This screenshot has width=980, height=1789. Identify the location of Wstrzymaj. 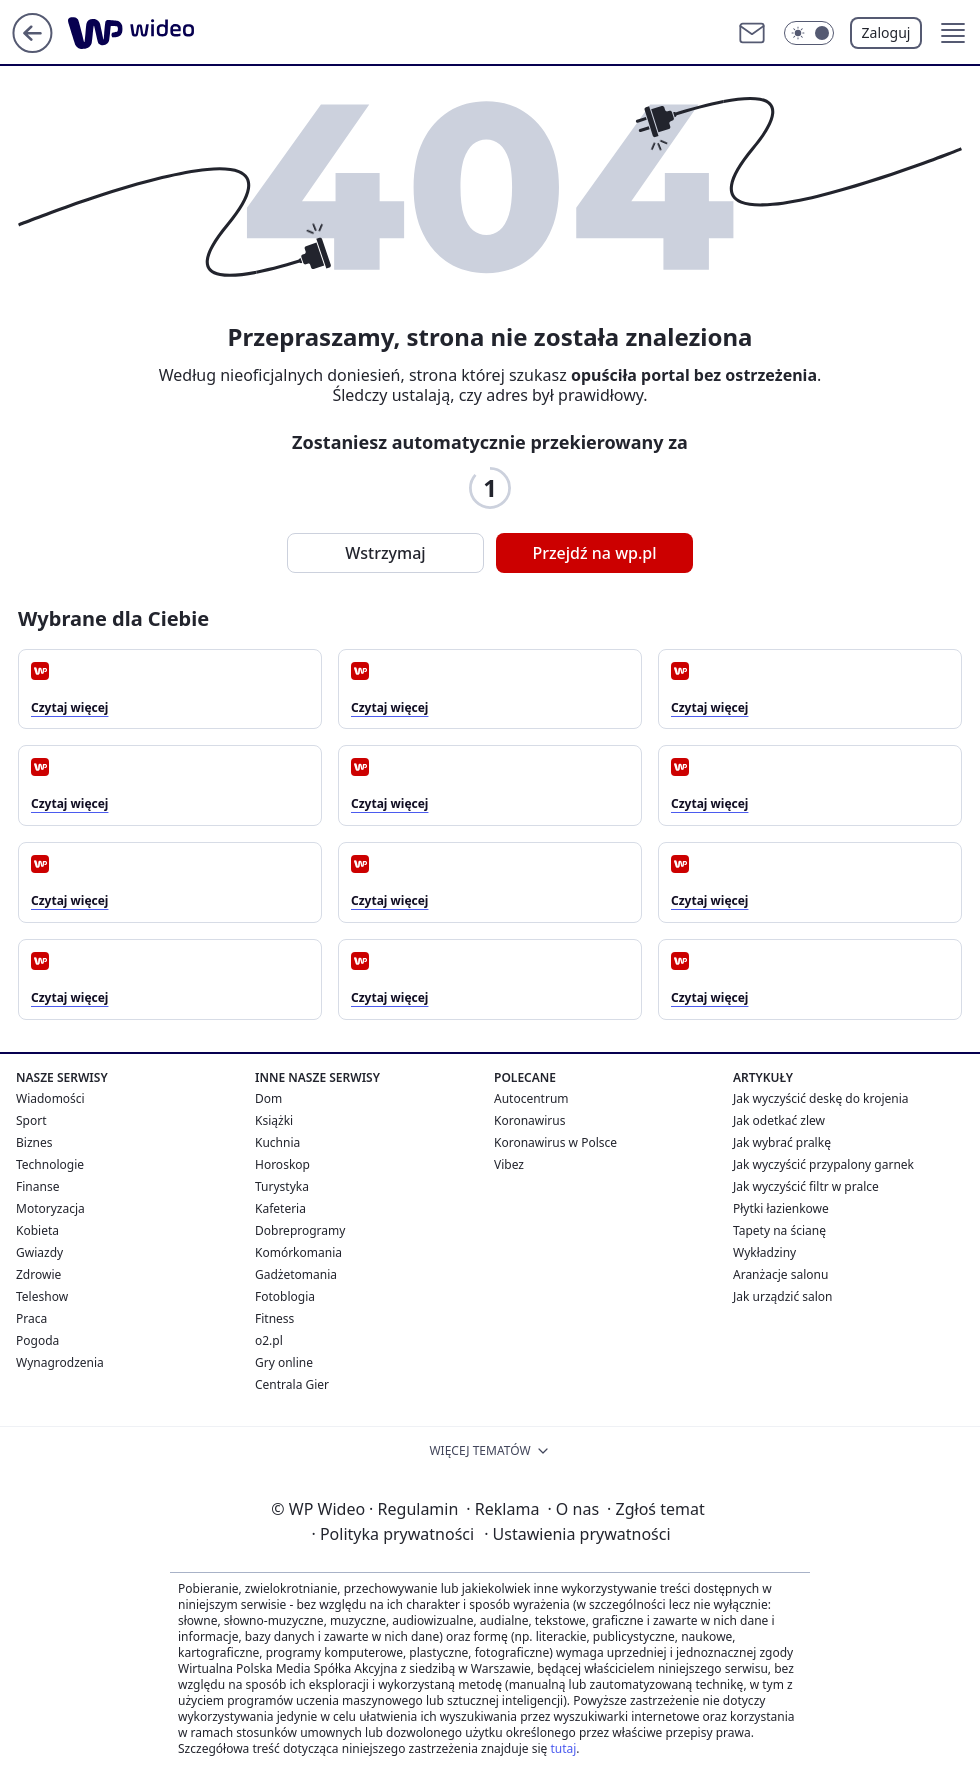
(385, 553).